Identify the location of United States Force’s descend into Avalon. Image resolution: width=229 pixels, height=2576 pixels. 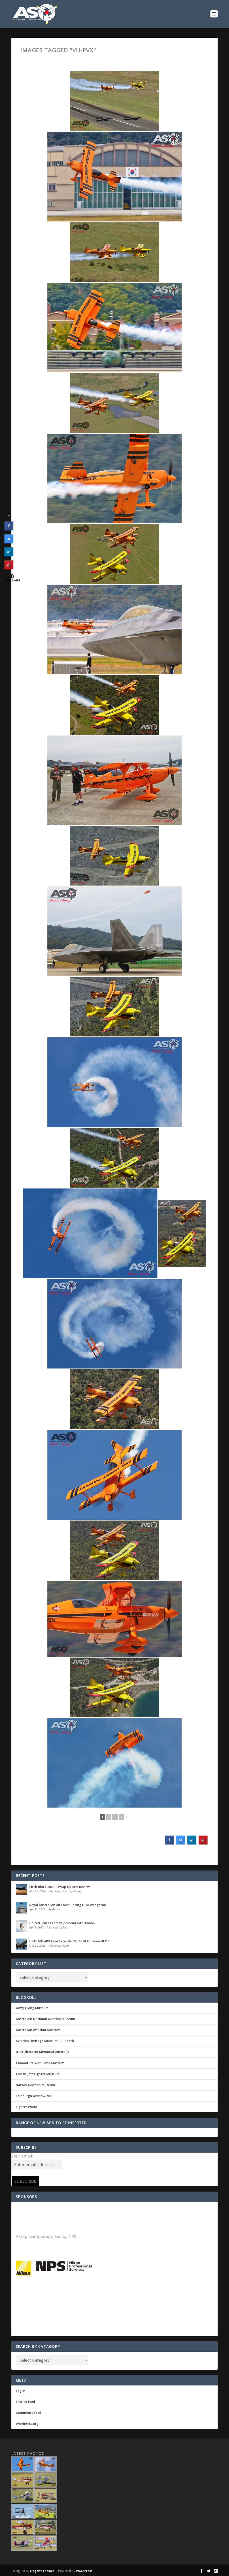
(62, 1923).